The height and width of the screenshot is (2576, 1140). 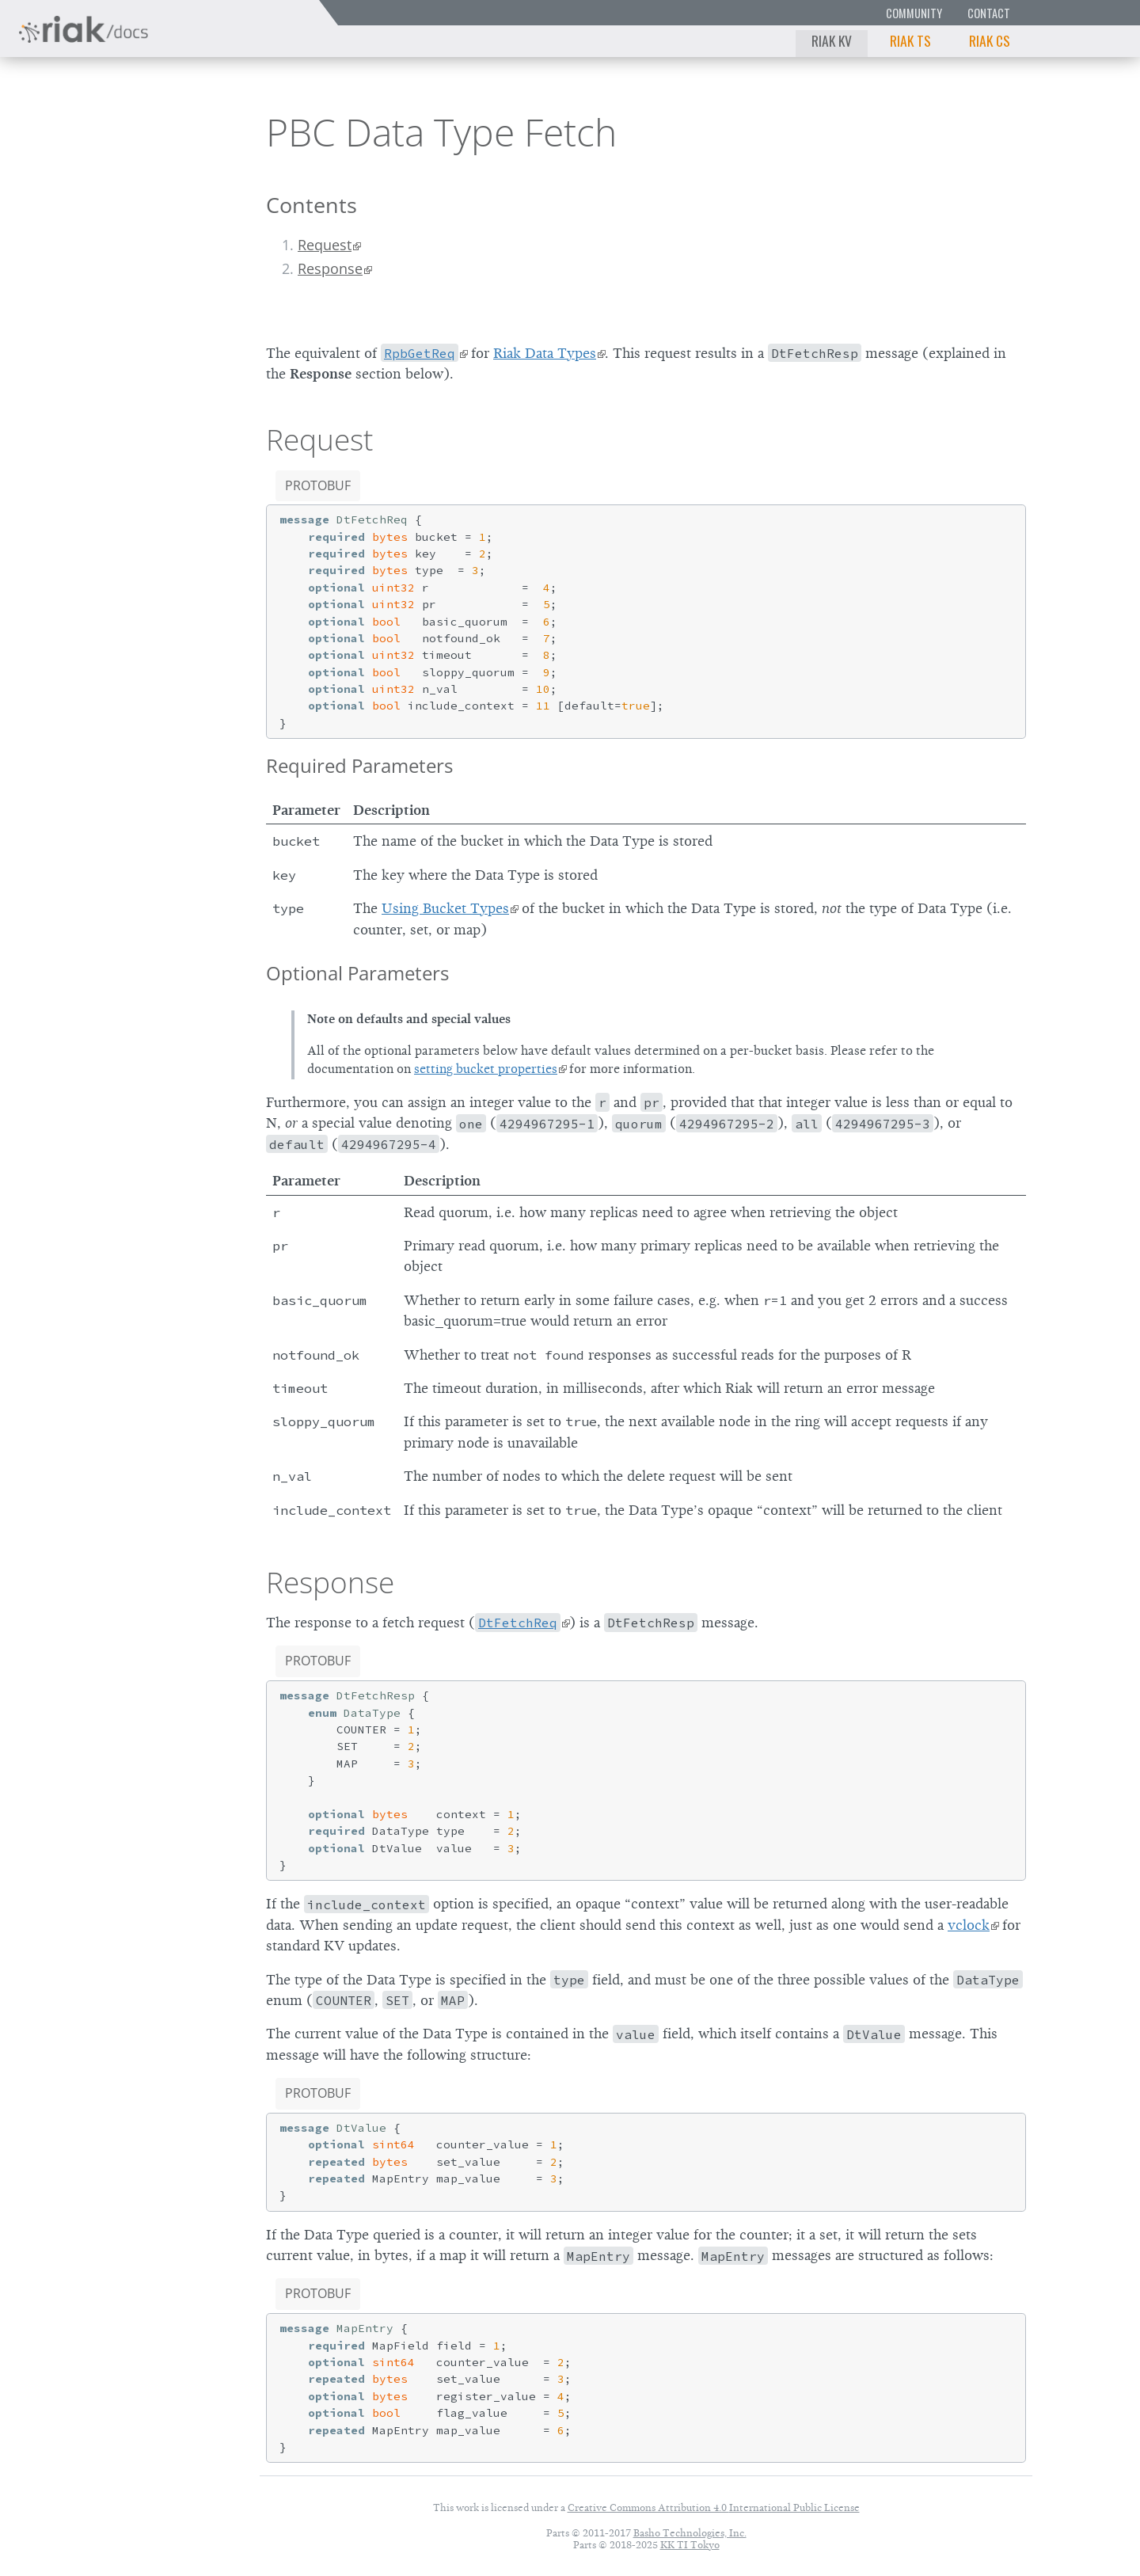 What do you see at coordinates (910, 40) in the screenshot?
I see `Riak TS` at bounding box center [910, 40].